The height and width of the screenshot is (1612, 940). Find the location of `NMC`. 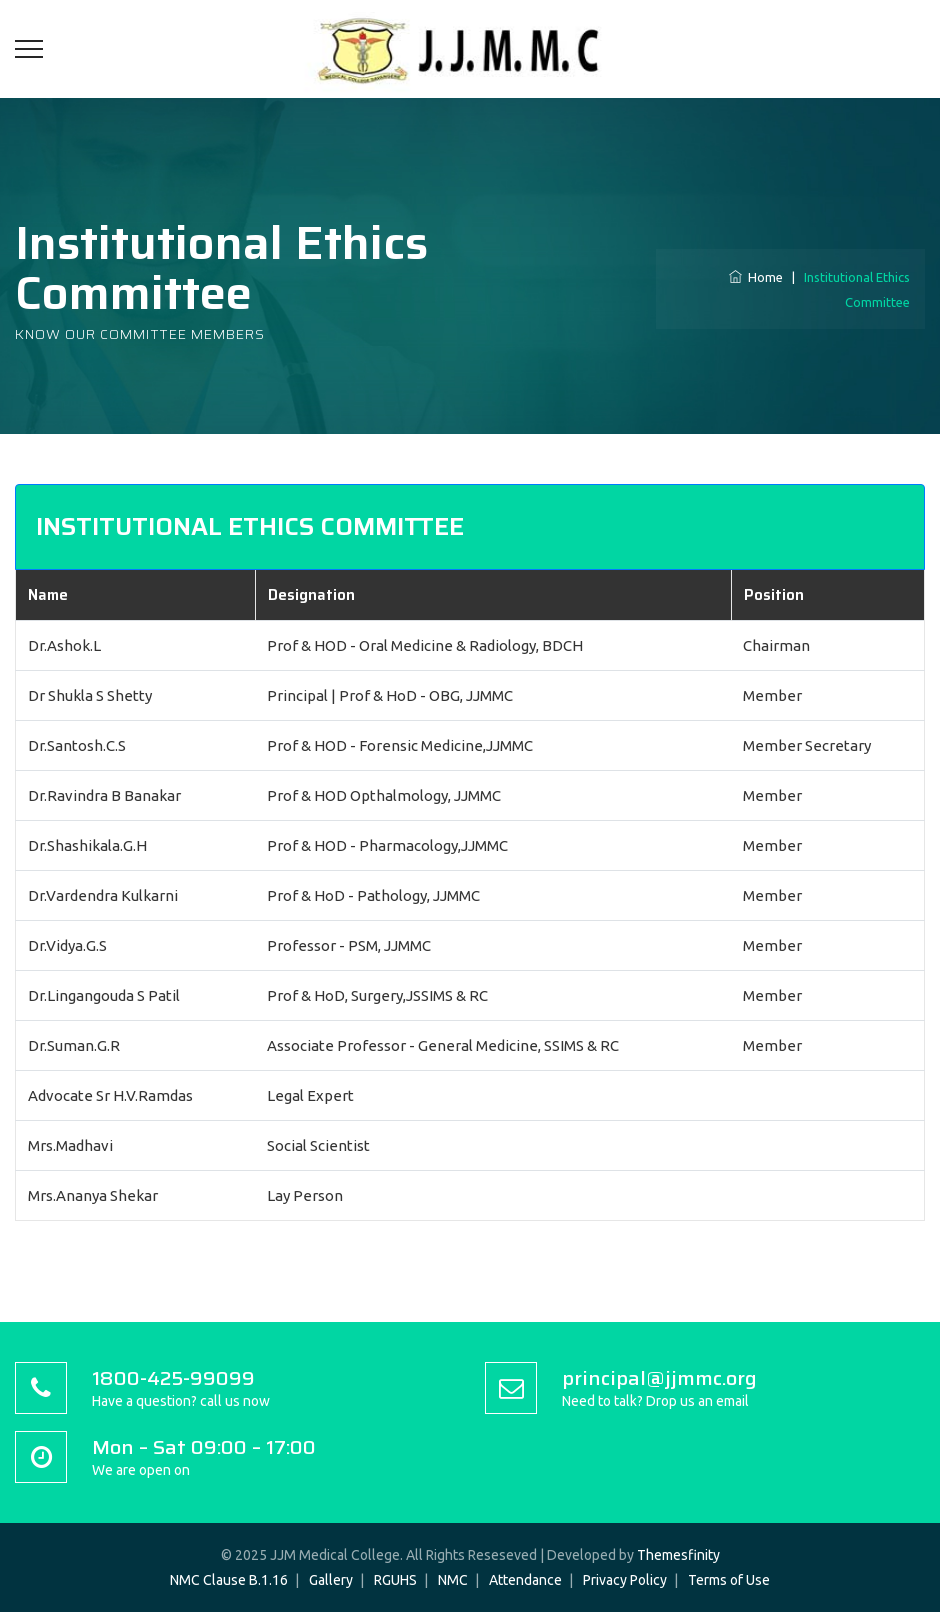

NMC is located at coordinates (453, 1580).